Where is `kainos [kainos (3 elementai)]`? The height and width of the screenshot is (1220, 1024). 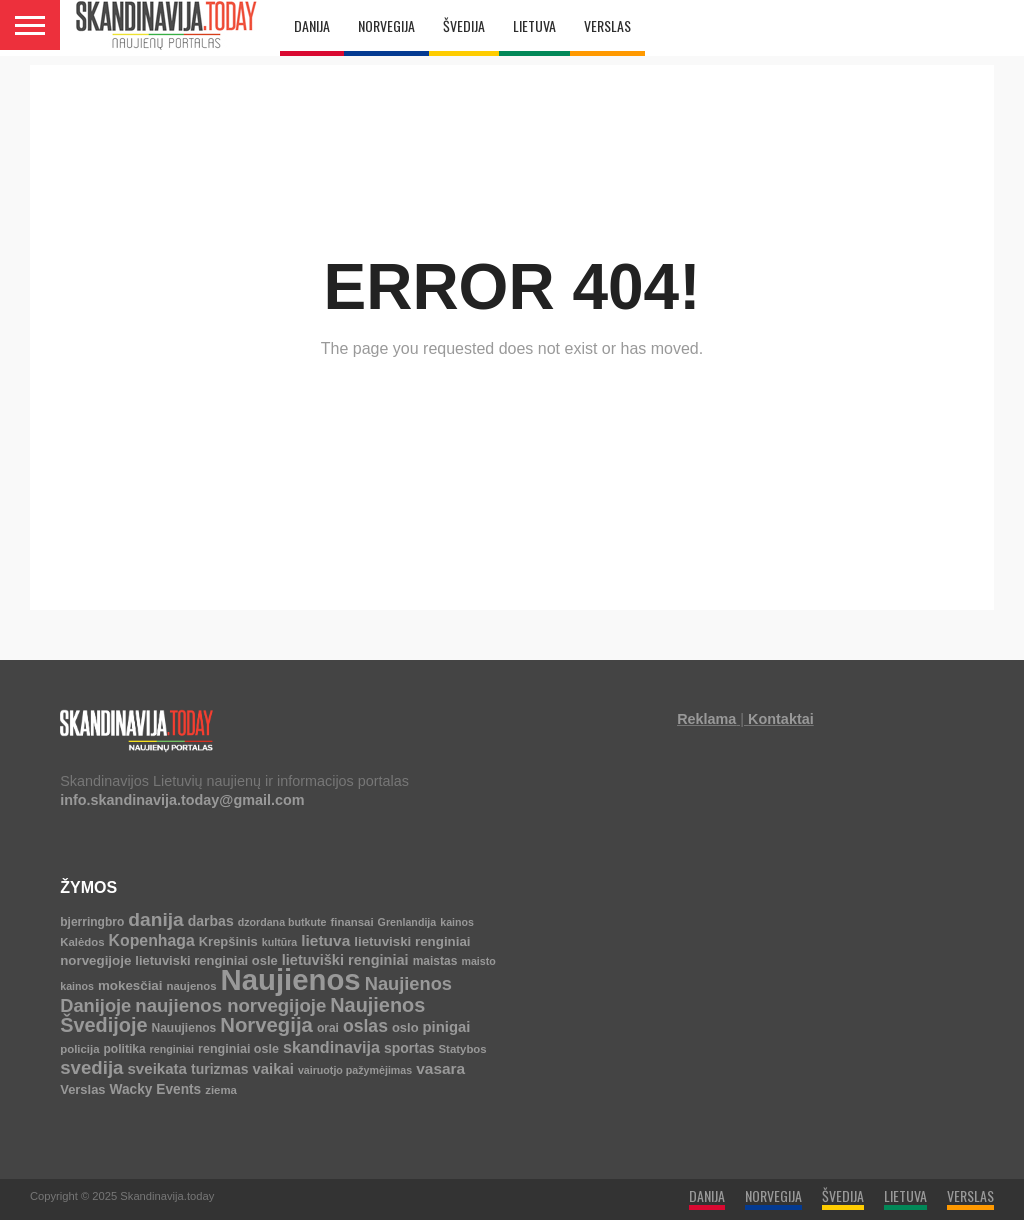 kainos [kainos (3 elementai)] is located at coordinates (457, 922).